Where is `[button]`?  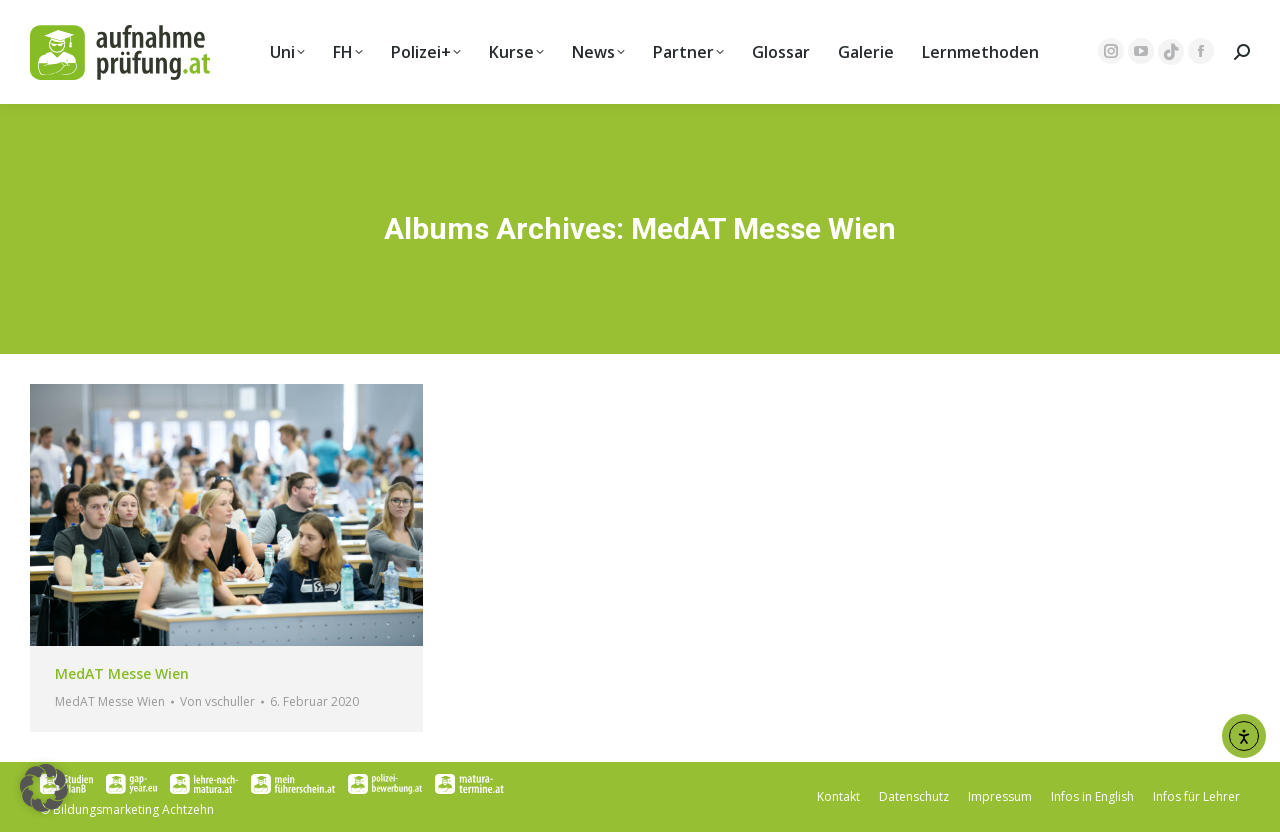 [button] is located at coordinates (44, 788).